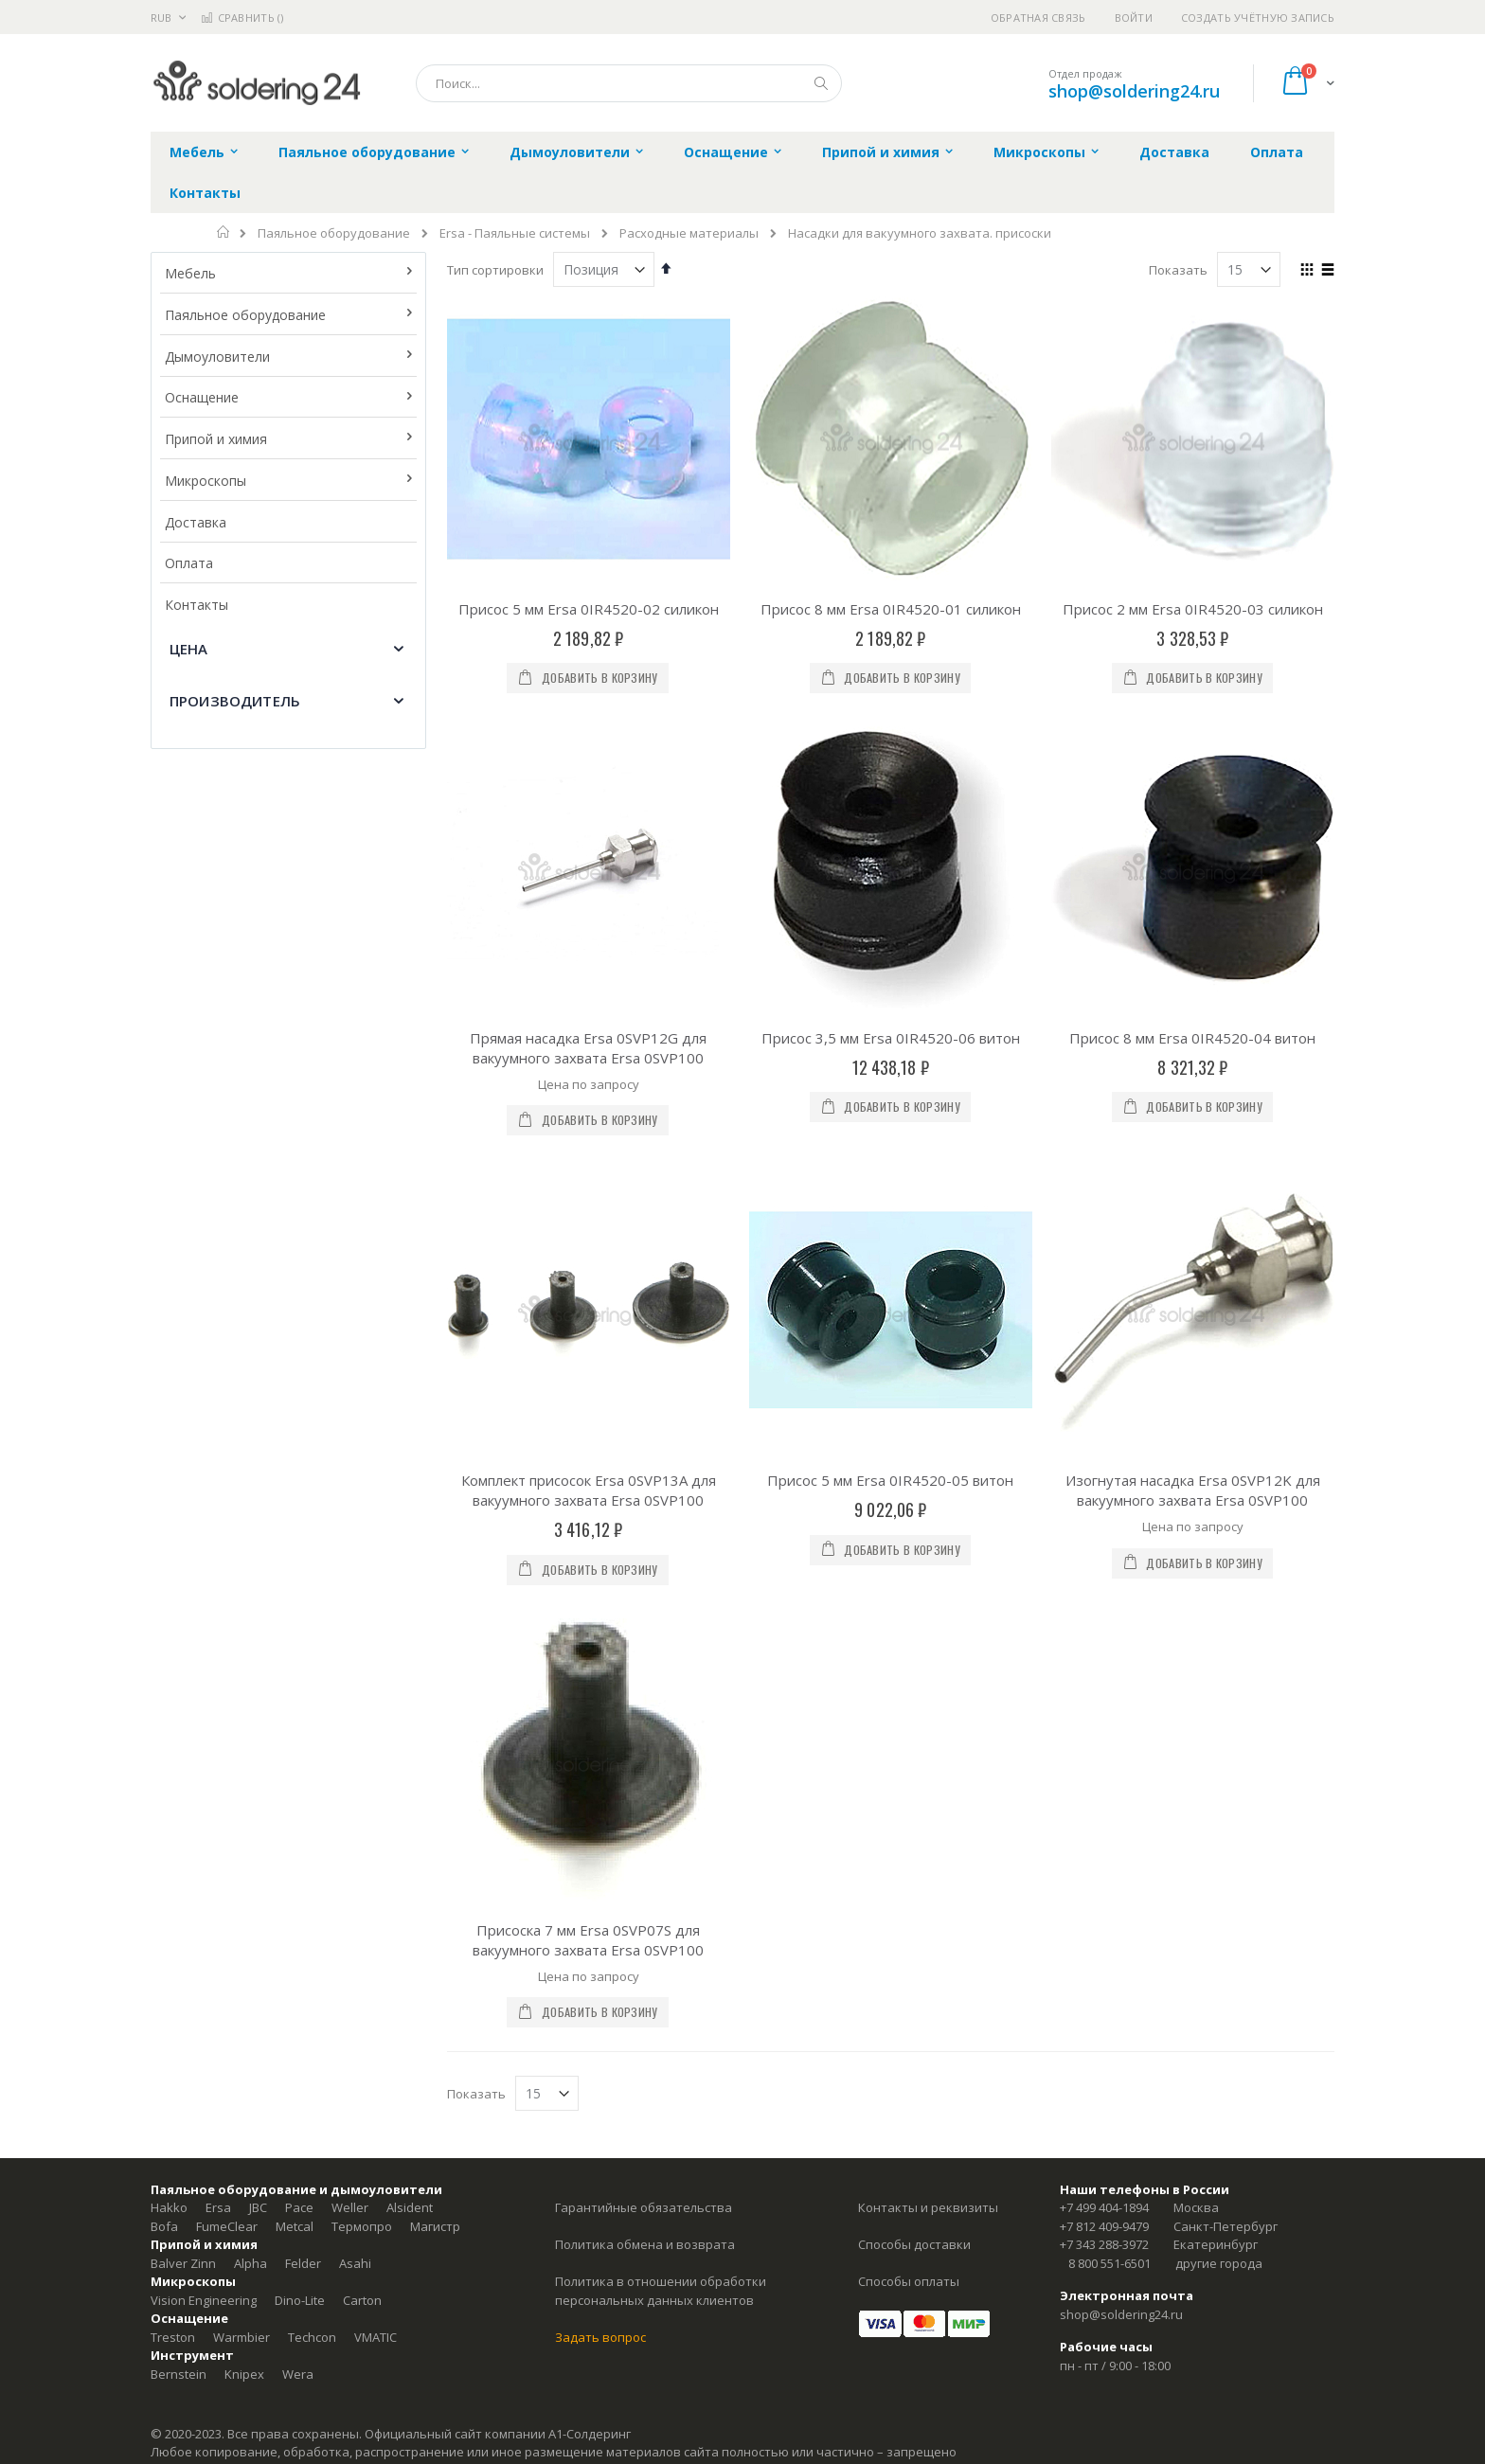 This screenshot has width=1485, height=2464. What do you see at coordinates (890, 802) in the screenshot?
I see `Присос 3,5 мм Ersa 0IR4520-06 витон` at bounding box center [890, 802].